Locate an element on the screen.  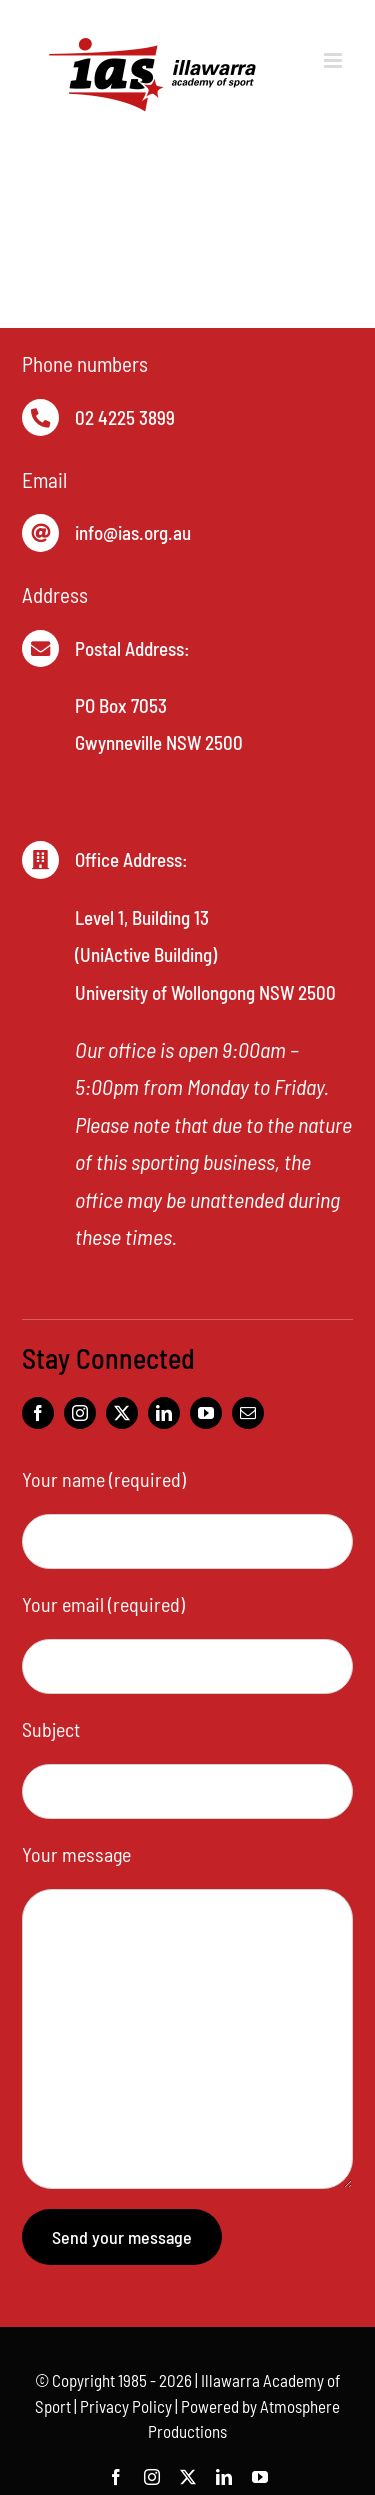
[facebook] is located at coordinates (38, 1413).